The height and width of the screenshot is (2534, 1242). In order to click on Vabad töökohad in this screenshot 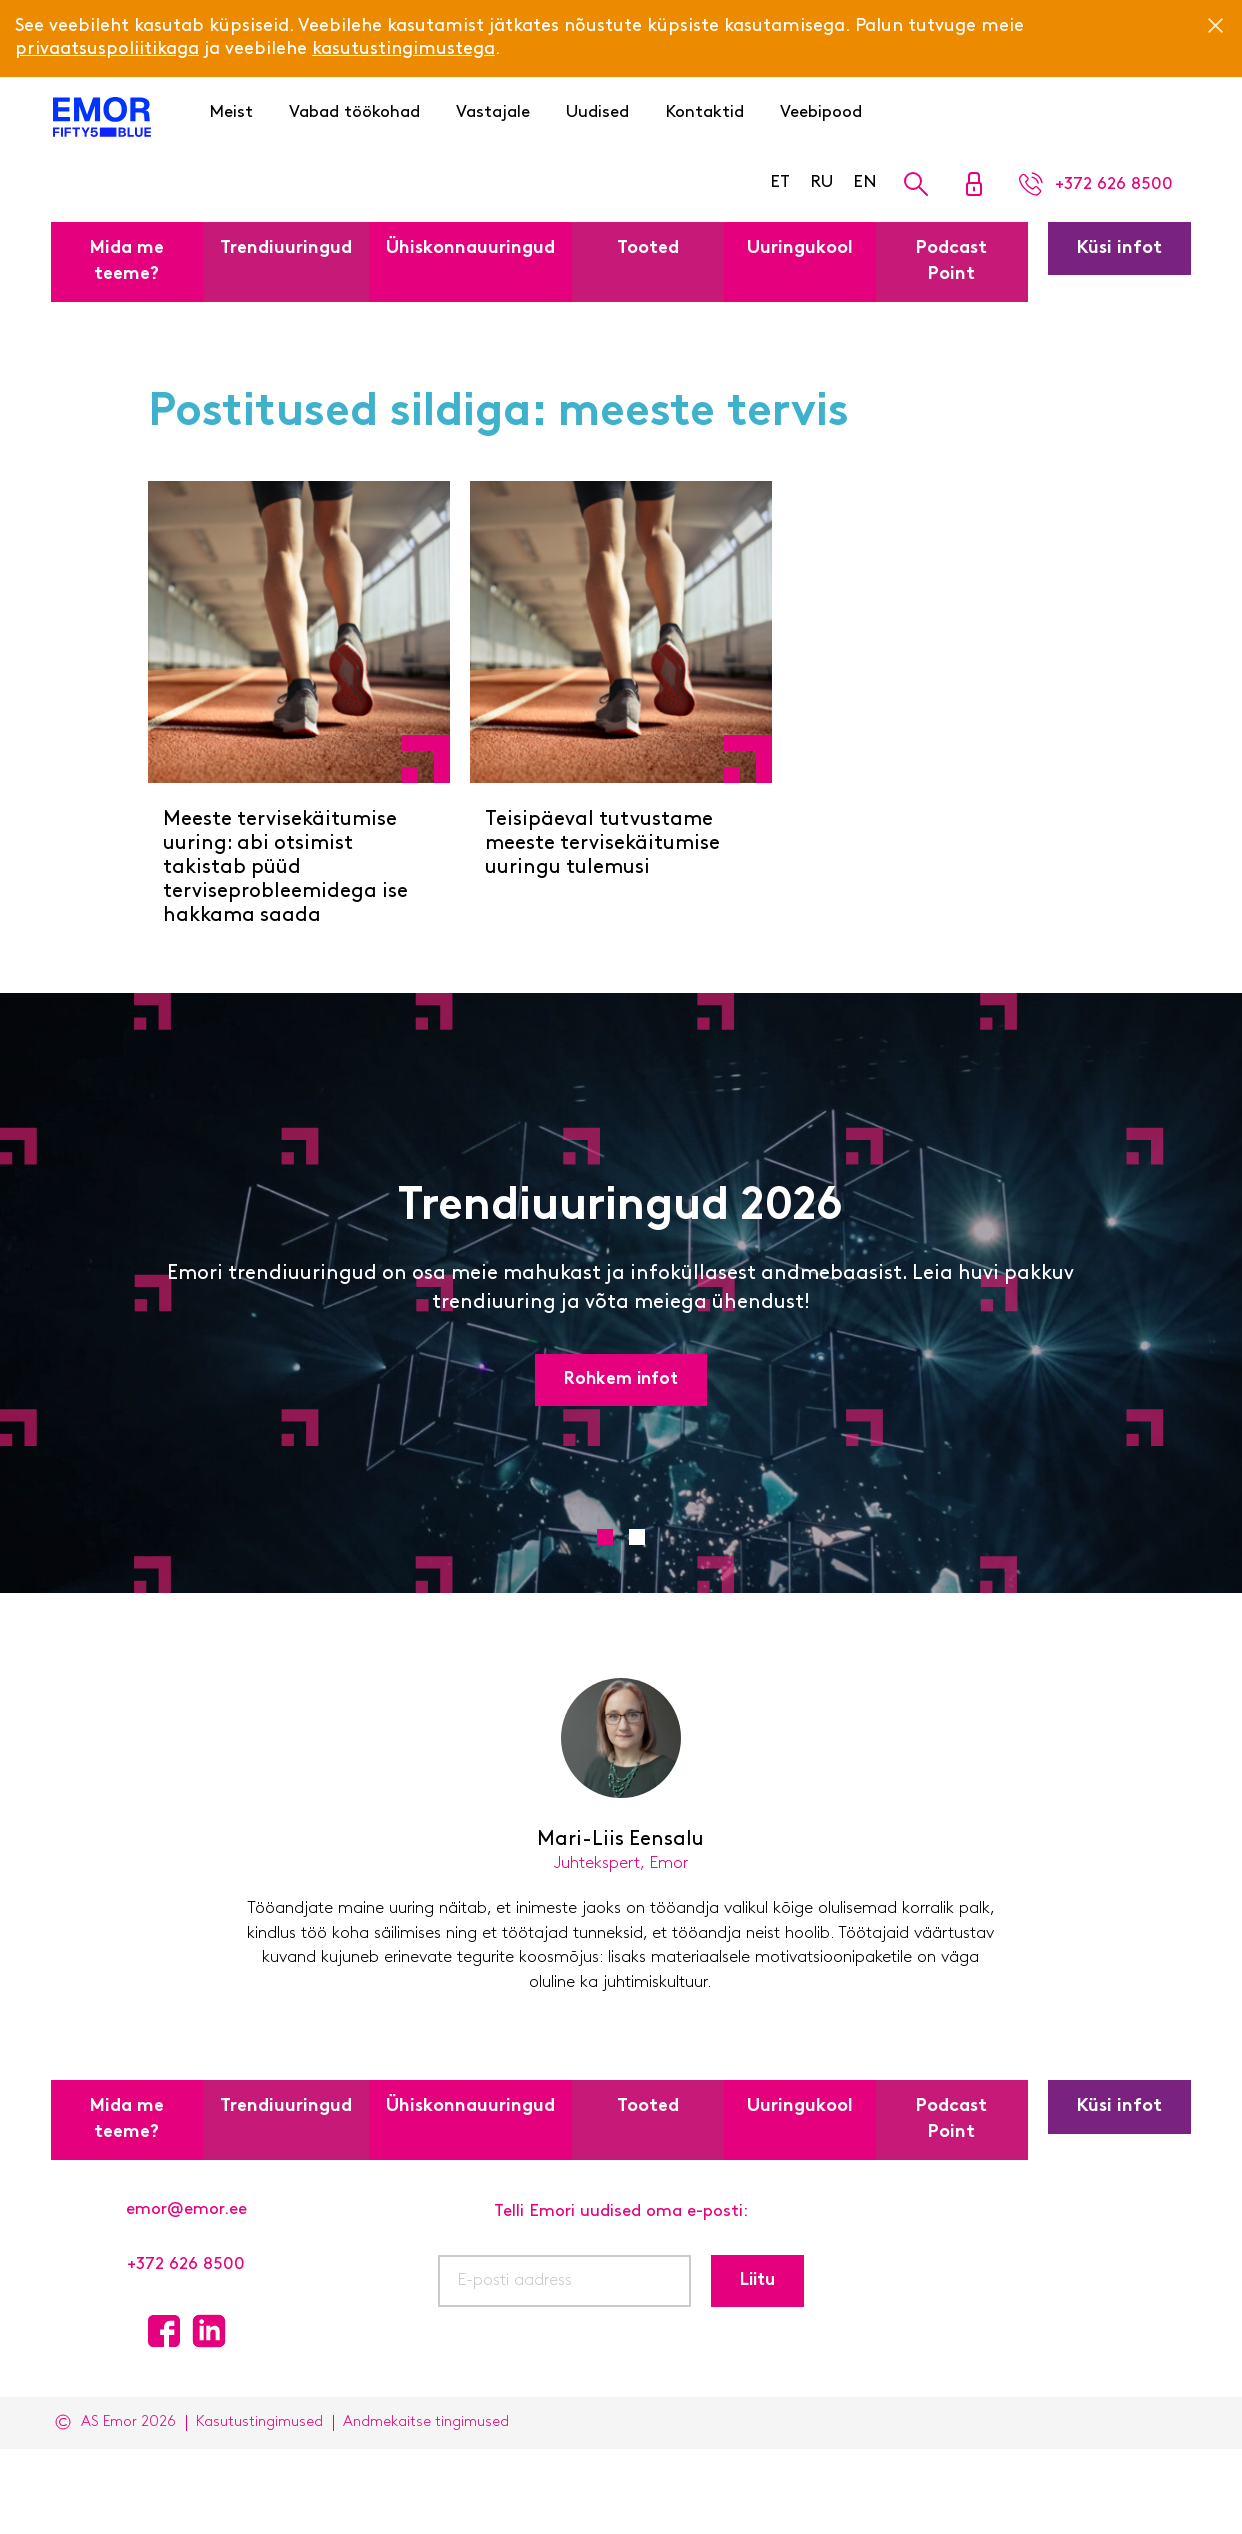, I will do `click(354, 112)`.